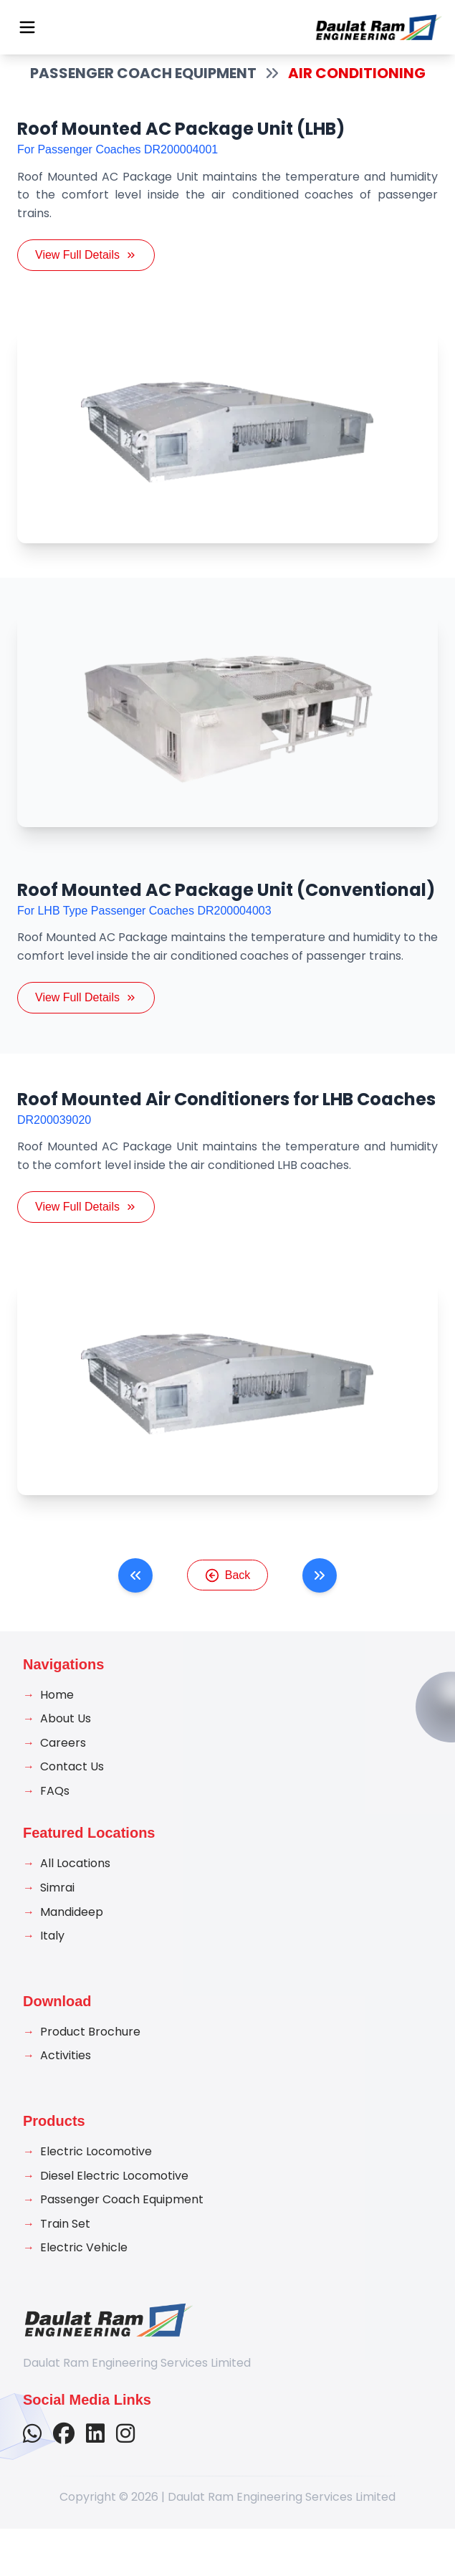 The height and width of the screenshot is (2576, 455). I want to click on Italy, so click(52, 1953).